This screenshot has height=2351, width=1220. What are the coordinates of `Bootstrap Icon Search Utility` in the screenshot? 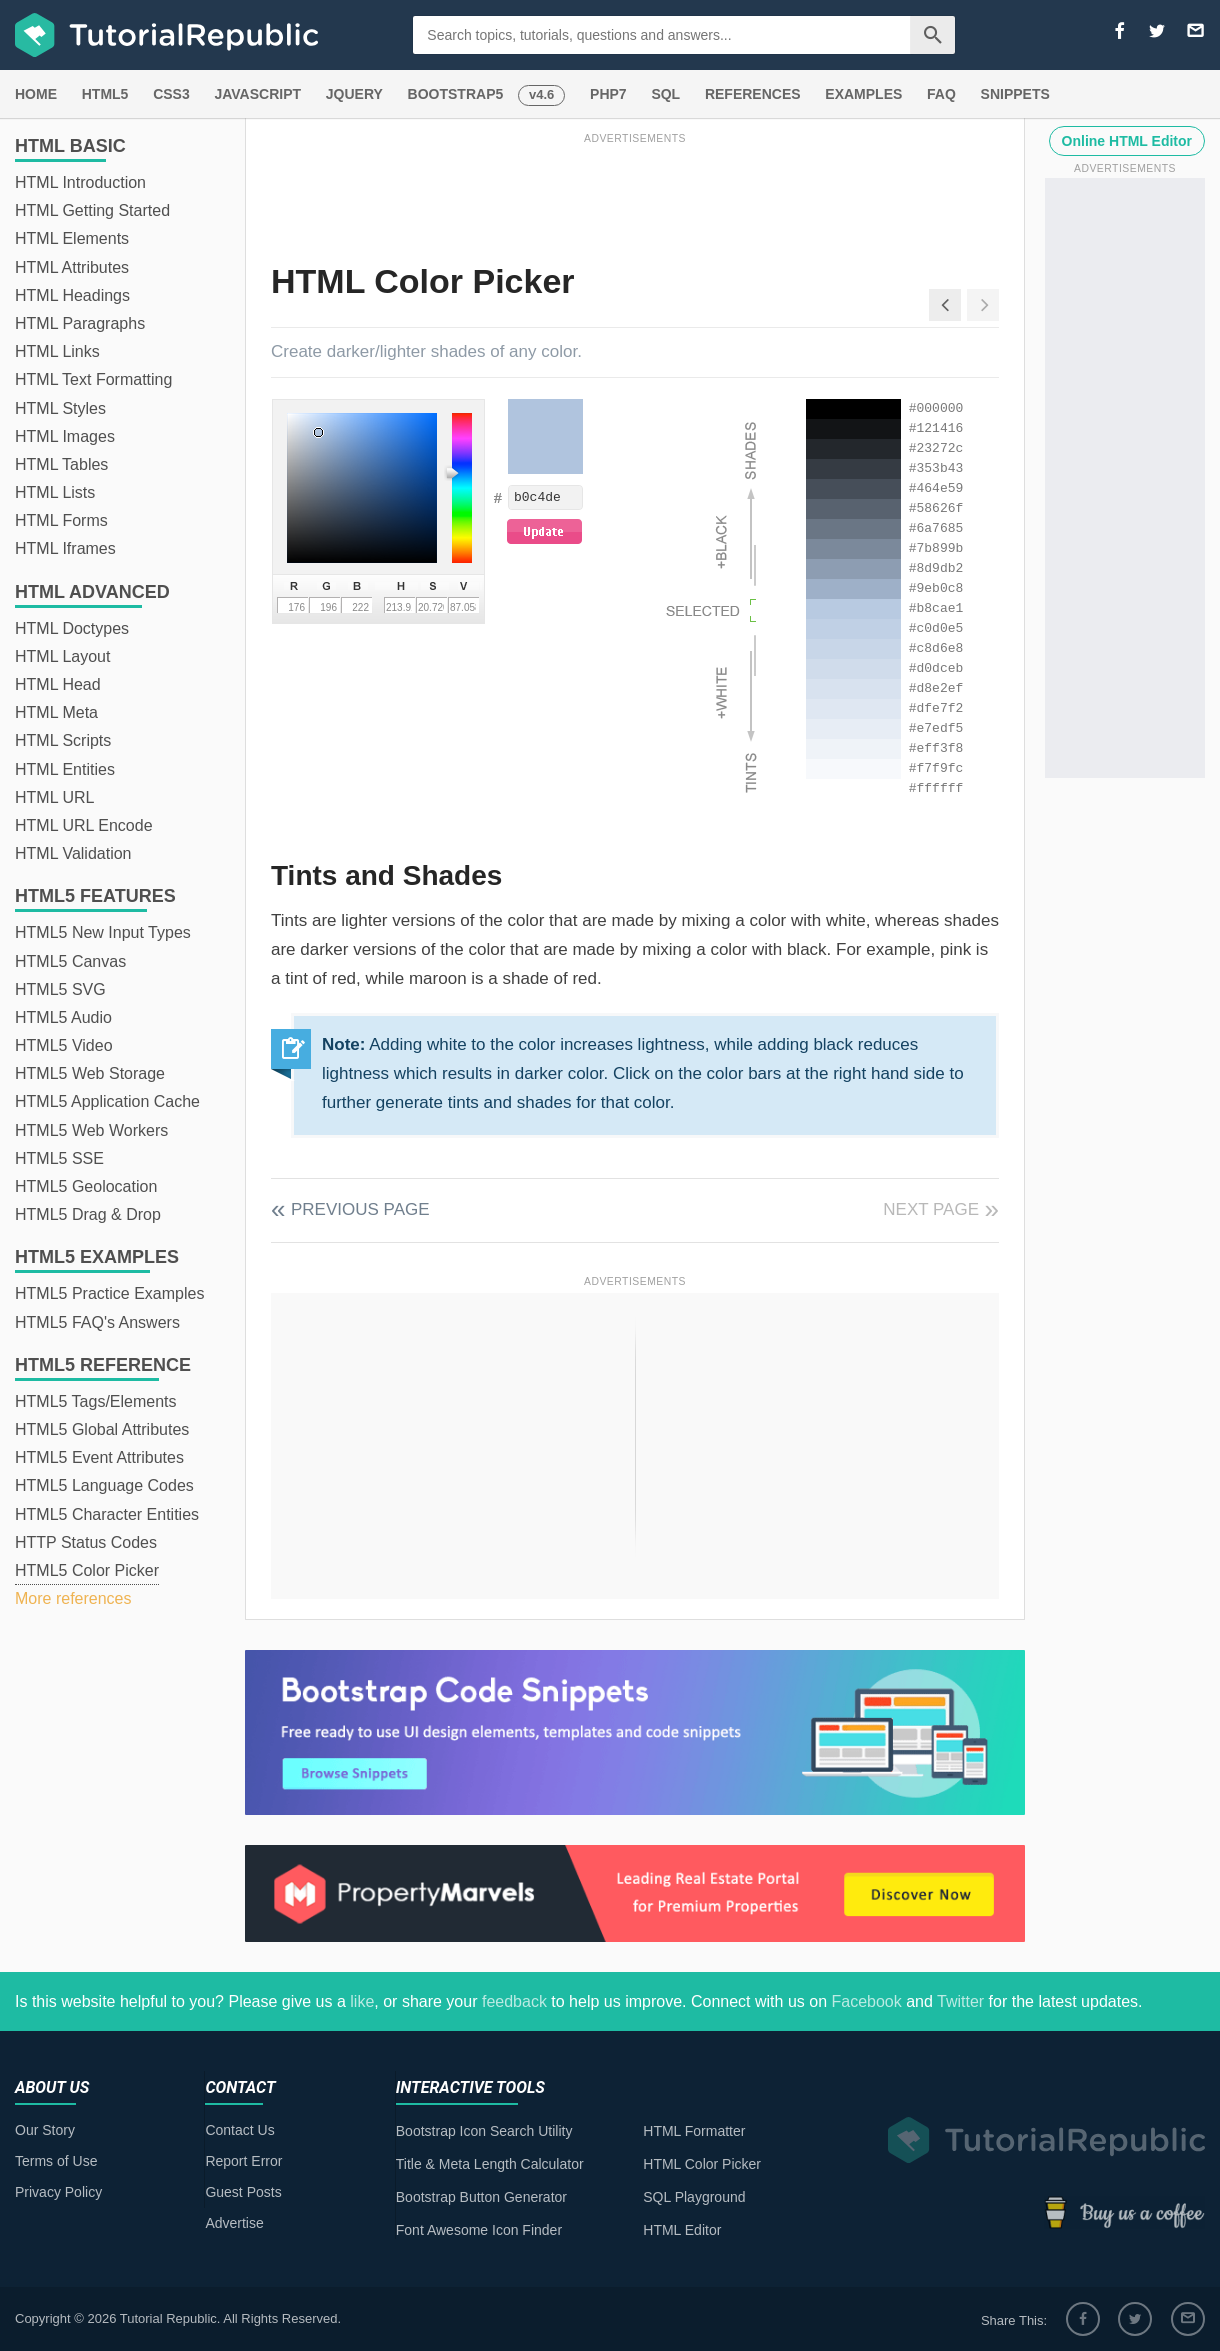 It's located at (484, 2131).